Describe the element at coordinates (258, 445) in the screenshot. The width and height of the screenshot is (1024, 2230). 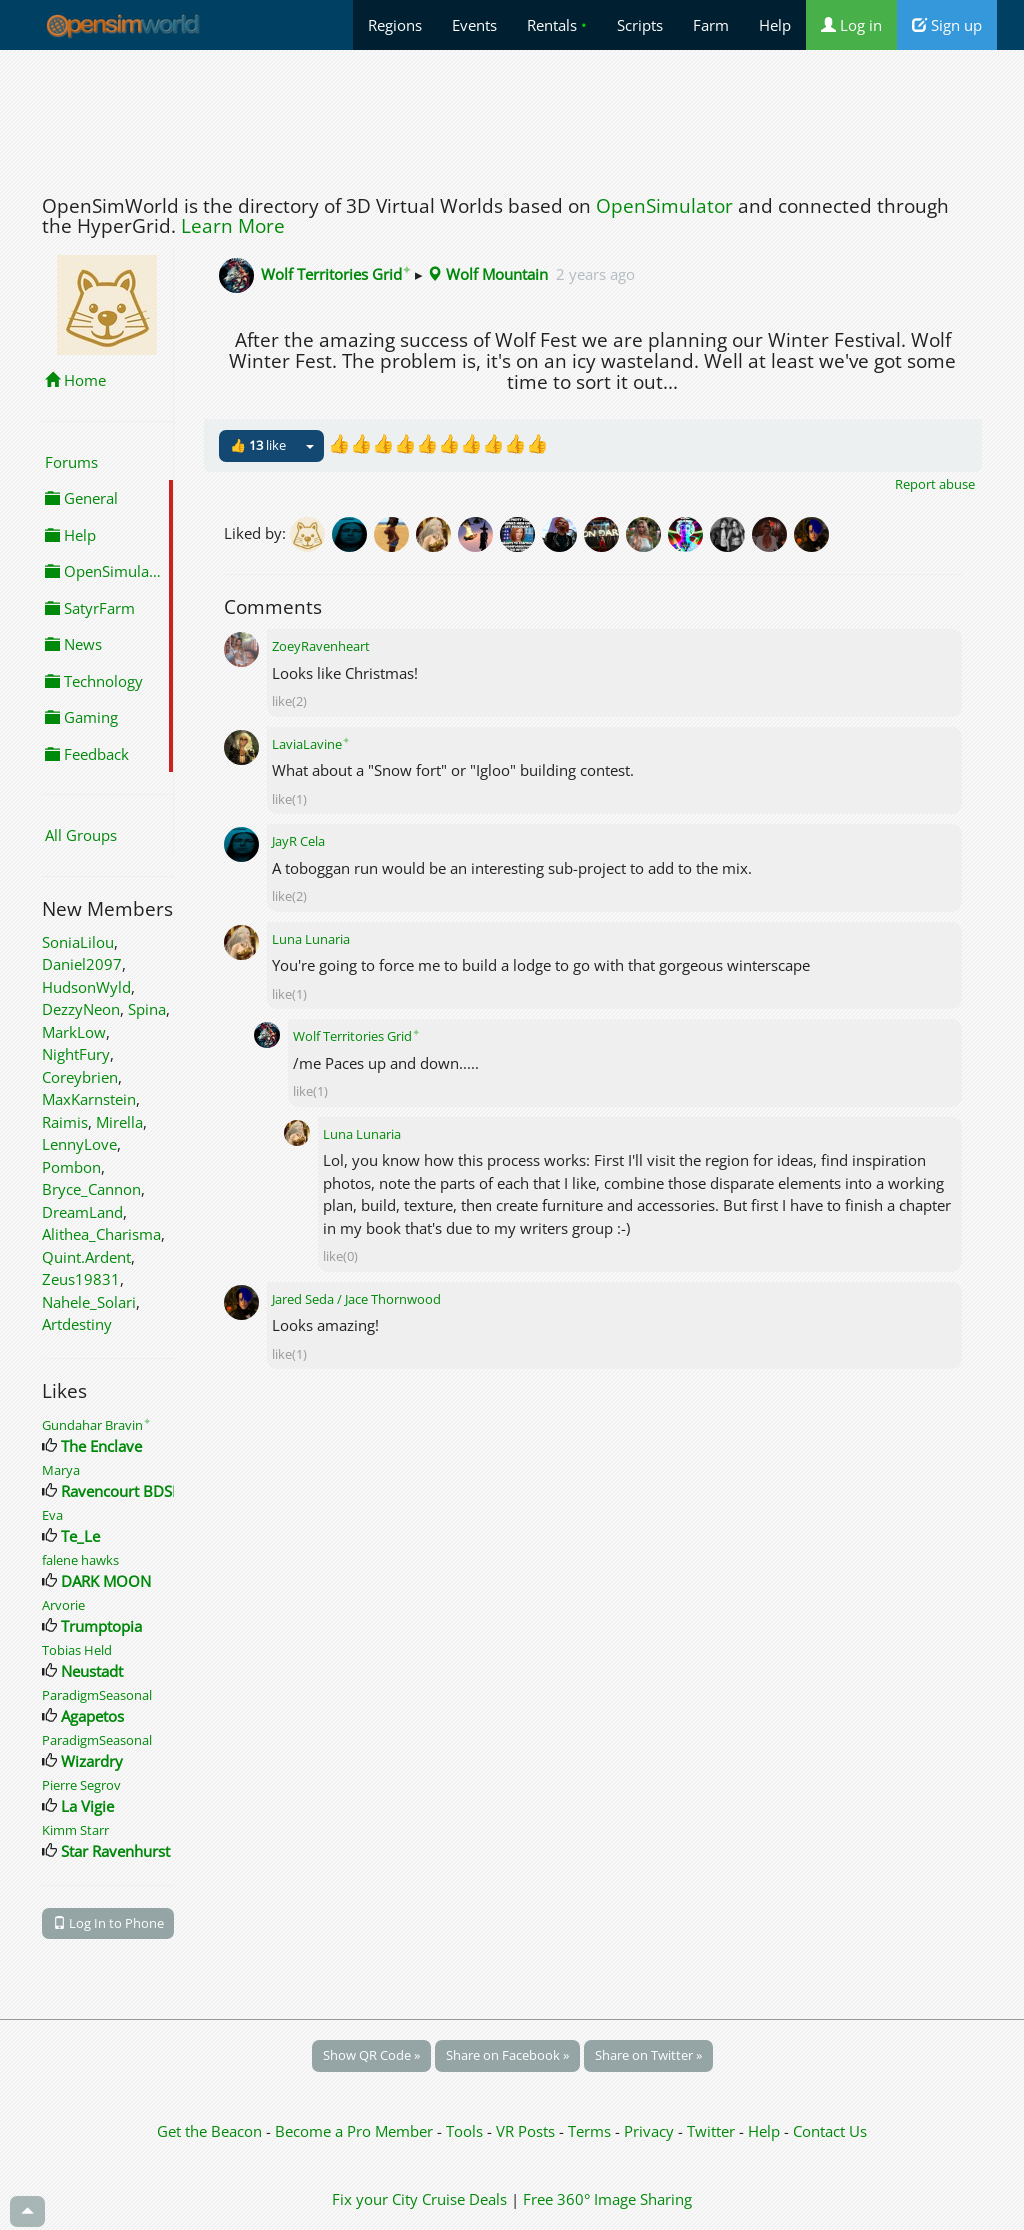
I see `👍 like` at that location.